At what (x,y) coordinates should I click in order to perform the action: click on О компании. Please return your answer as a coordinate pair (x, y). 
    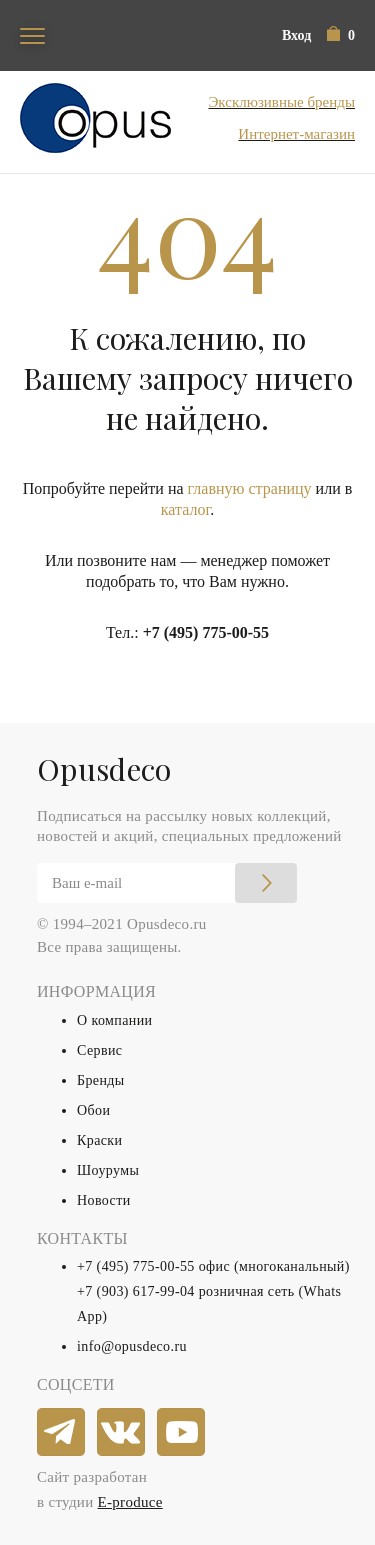
    Looking at the image, I should click on (114, 1020).